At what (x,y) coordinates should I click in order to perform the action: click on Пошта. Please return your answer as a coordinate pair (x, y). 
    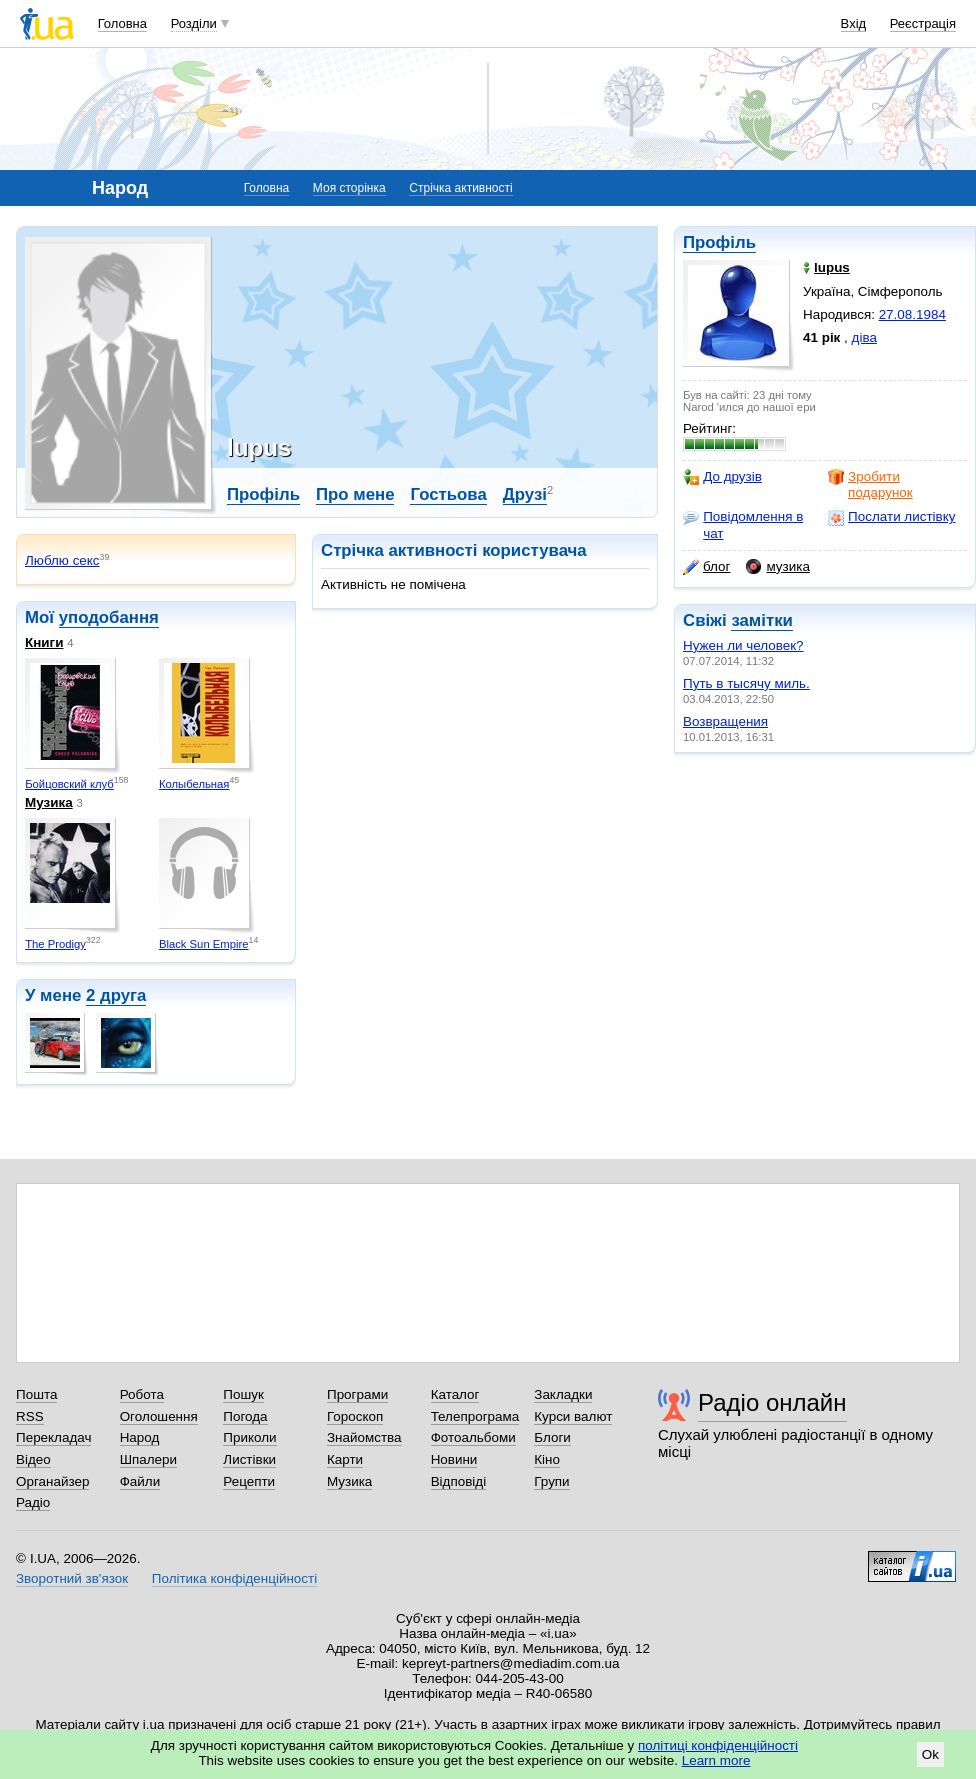
    Looking at the image, I should click on (36, 1394).